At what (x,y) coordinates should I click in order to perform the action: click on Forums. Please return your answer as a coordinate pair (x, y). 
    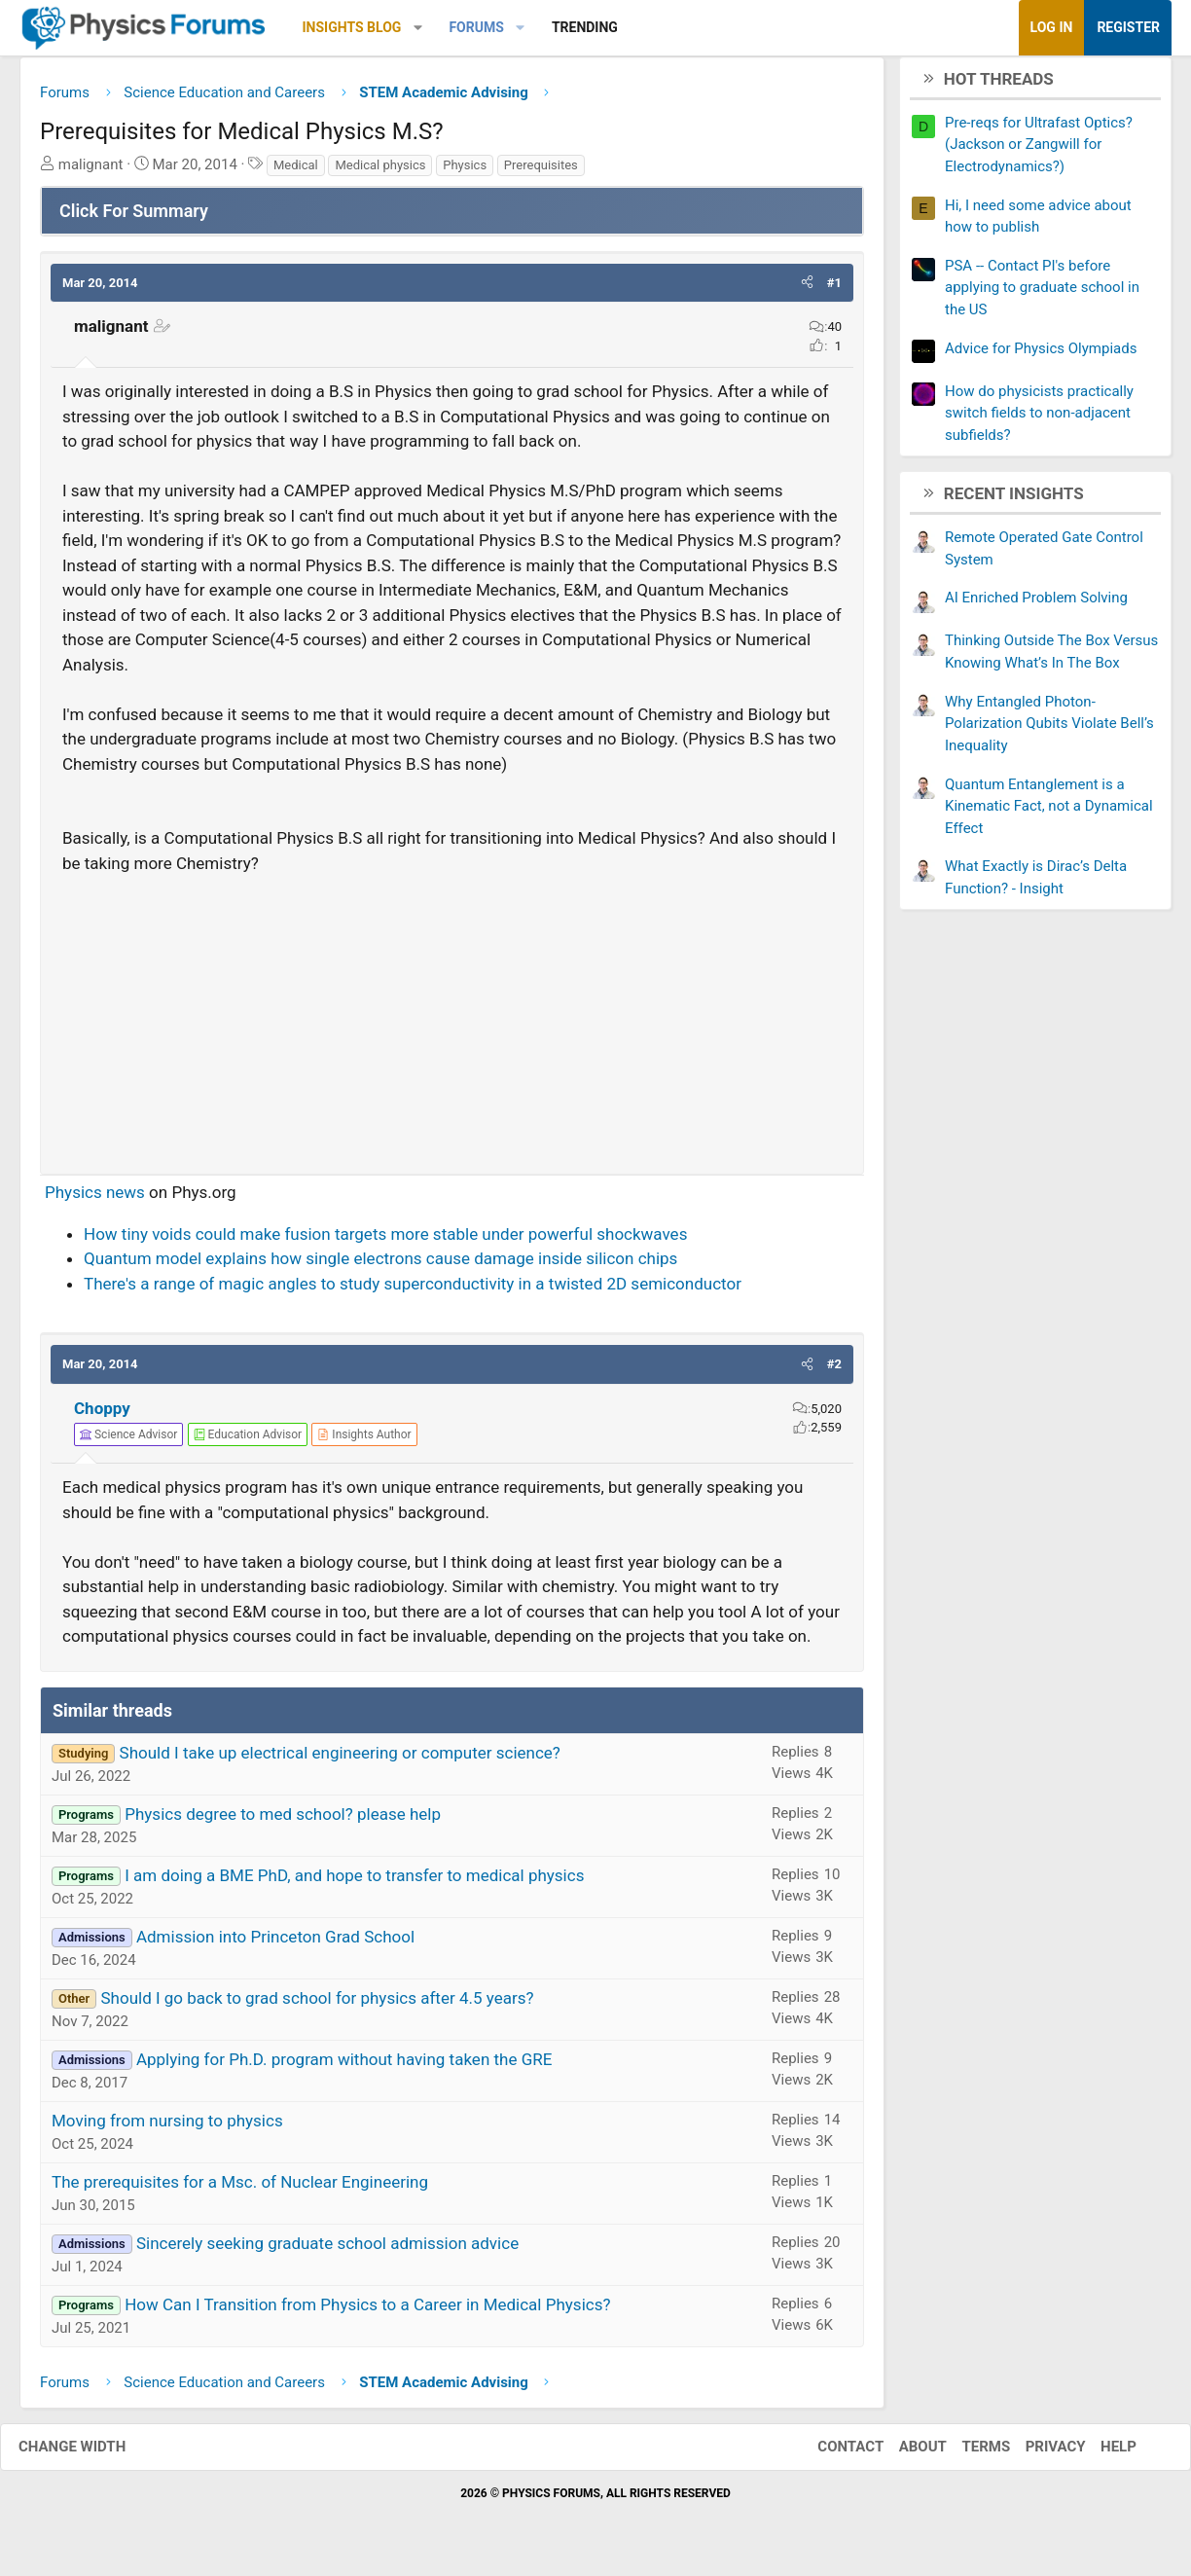
    Looking at the image, I should click on (476, 27).